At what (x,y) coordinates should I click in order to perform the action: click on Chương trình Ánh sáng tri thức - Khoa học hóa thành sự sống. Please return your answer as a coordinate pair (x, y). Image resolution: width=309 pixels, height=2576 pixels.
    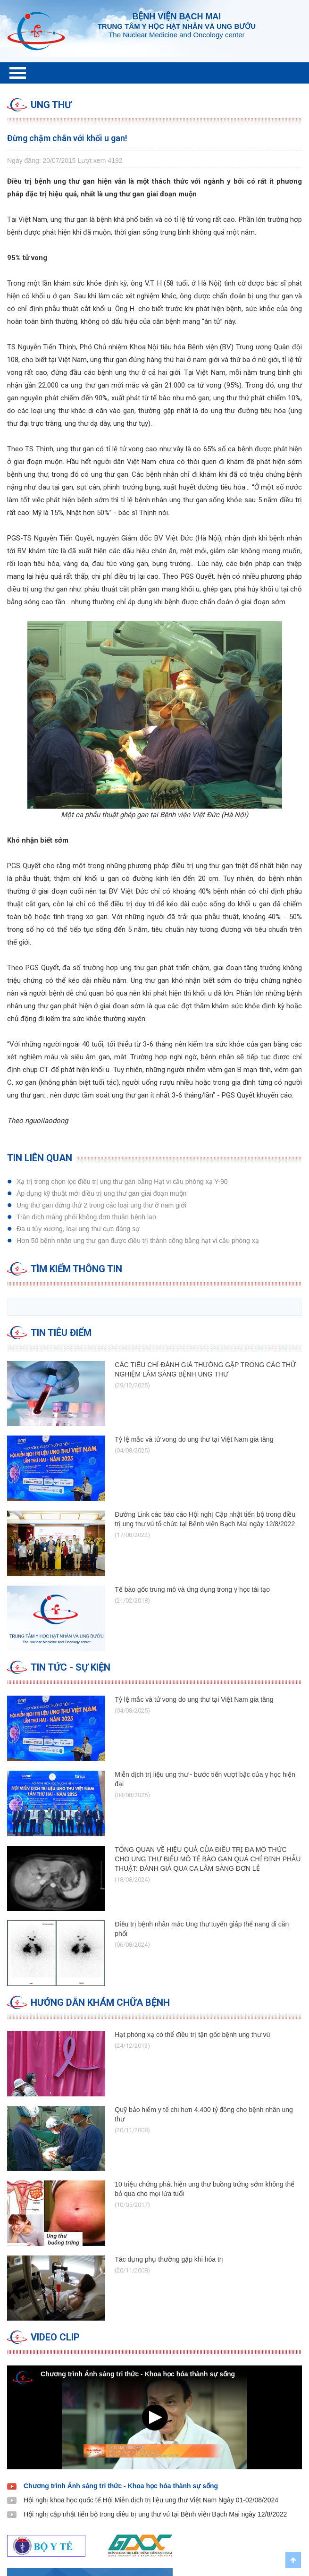
    Looking at the image, I should click on (121, 2486).